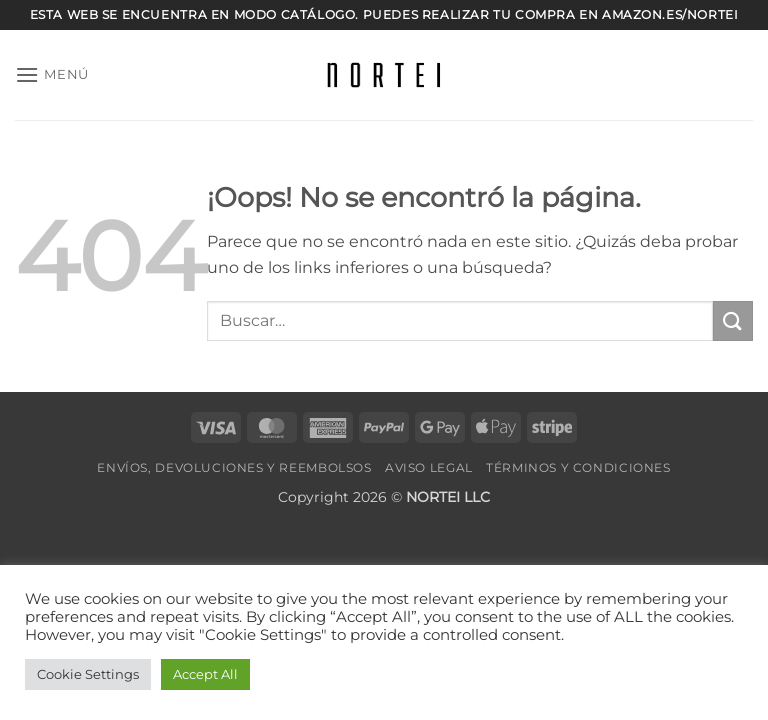  What do you see at coordinates (88, 674) in the screenshot?
I see `Cookie Settings [button]` at bounding box center [88, 674].